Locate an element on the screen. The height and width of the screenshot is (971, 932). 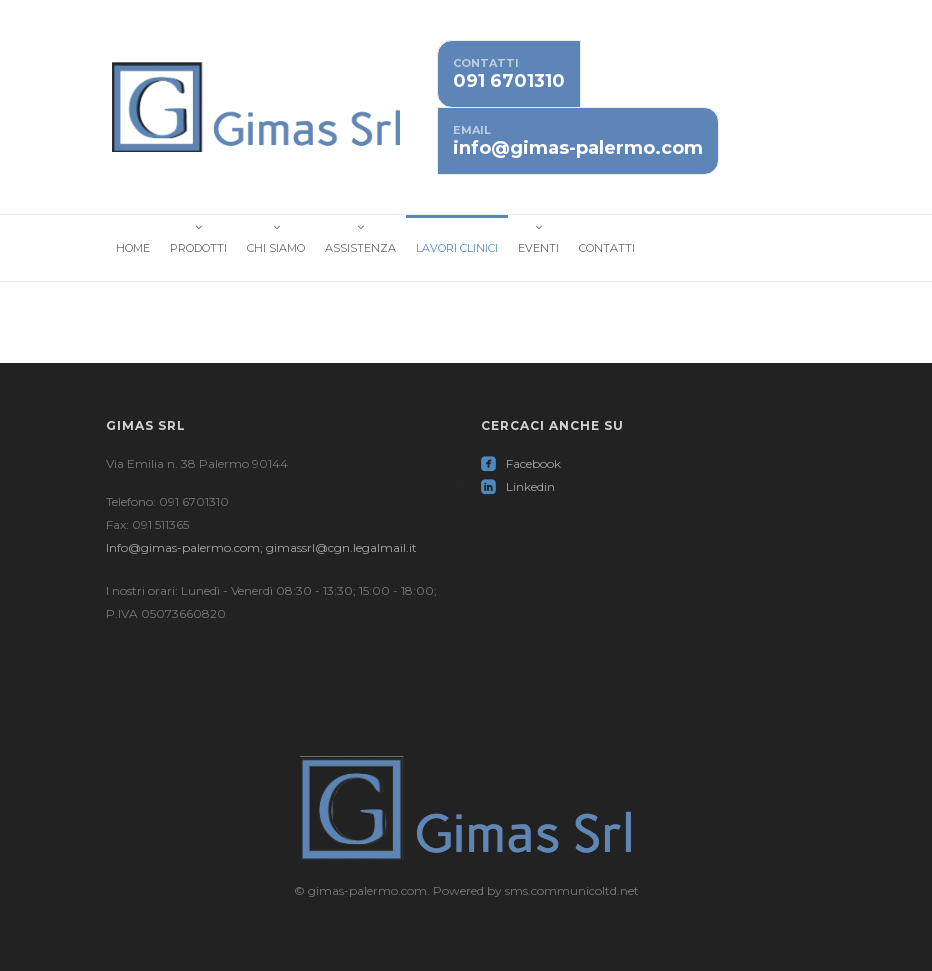
Chi Siamo is located at coordinates (276, 248).